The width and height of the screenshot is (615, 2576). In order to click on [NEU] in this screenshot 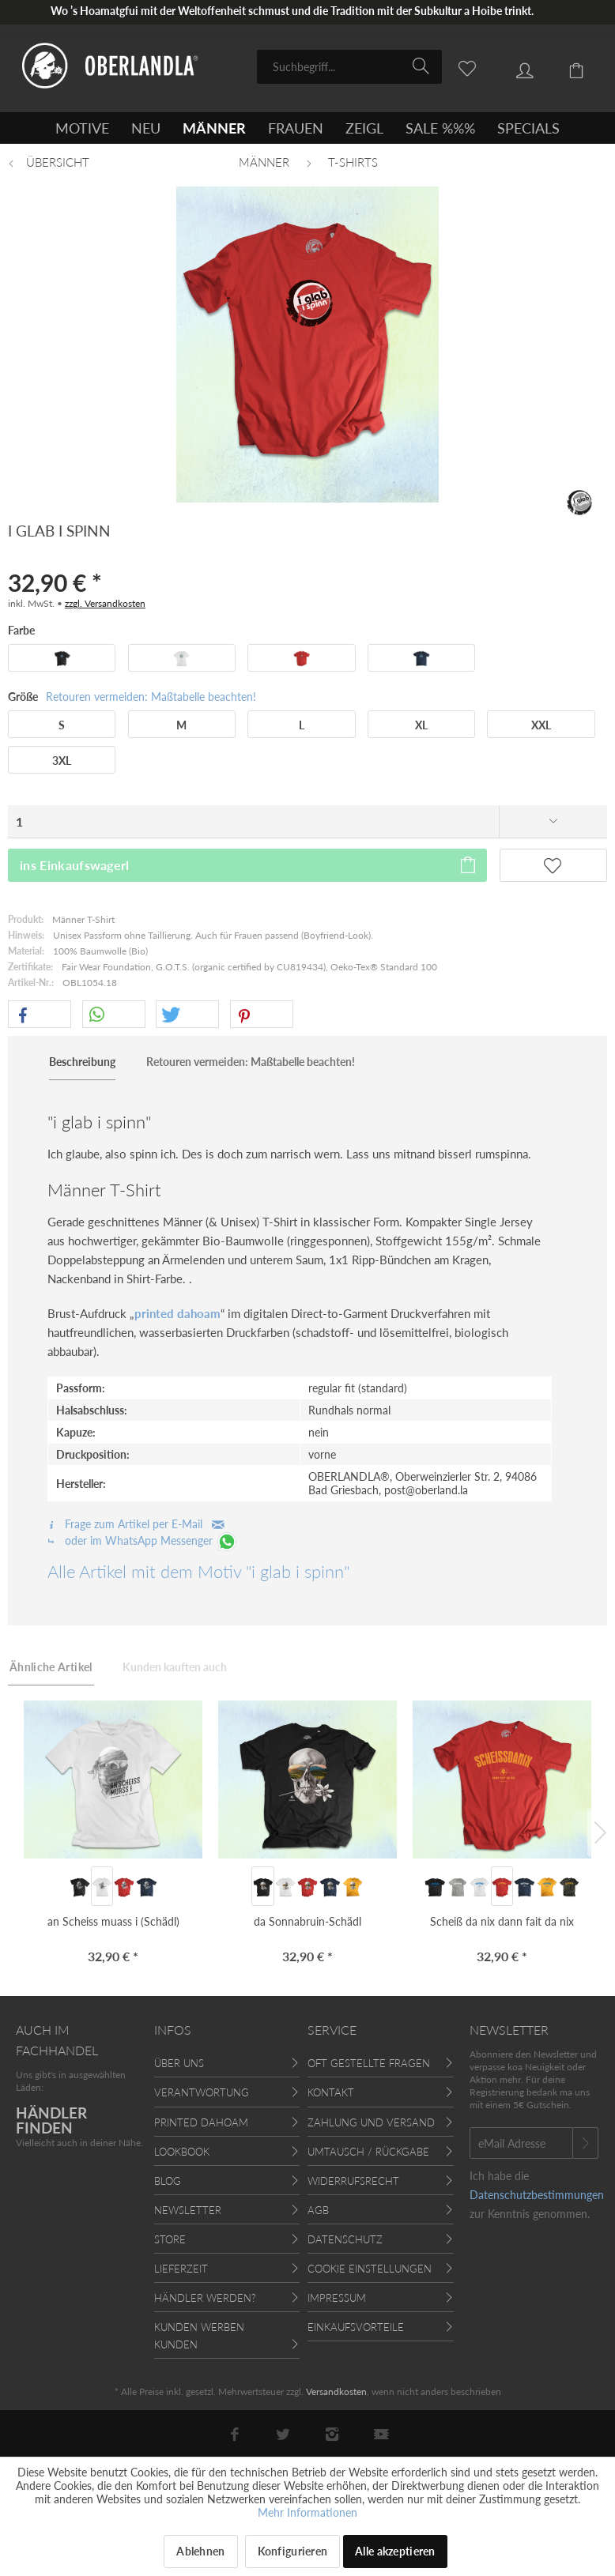, I will do `click(146, 128)`.